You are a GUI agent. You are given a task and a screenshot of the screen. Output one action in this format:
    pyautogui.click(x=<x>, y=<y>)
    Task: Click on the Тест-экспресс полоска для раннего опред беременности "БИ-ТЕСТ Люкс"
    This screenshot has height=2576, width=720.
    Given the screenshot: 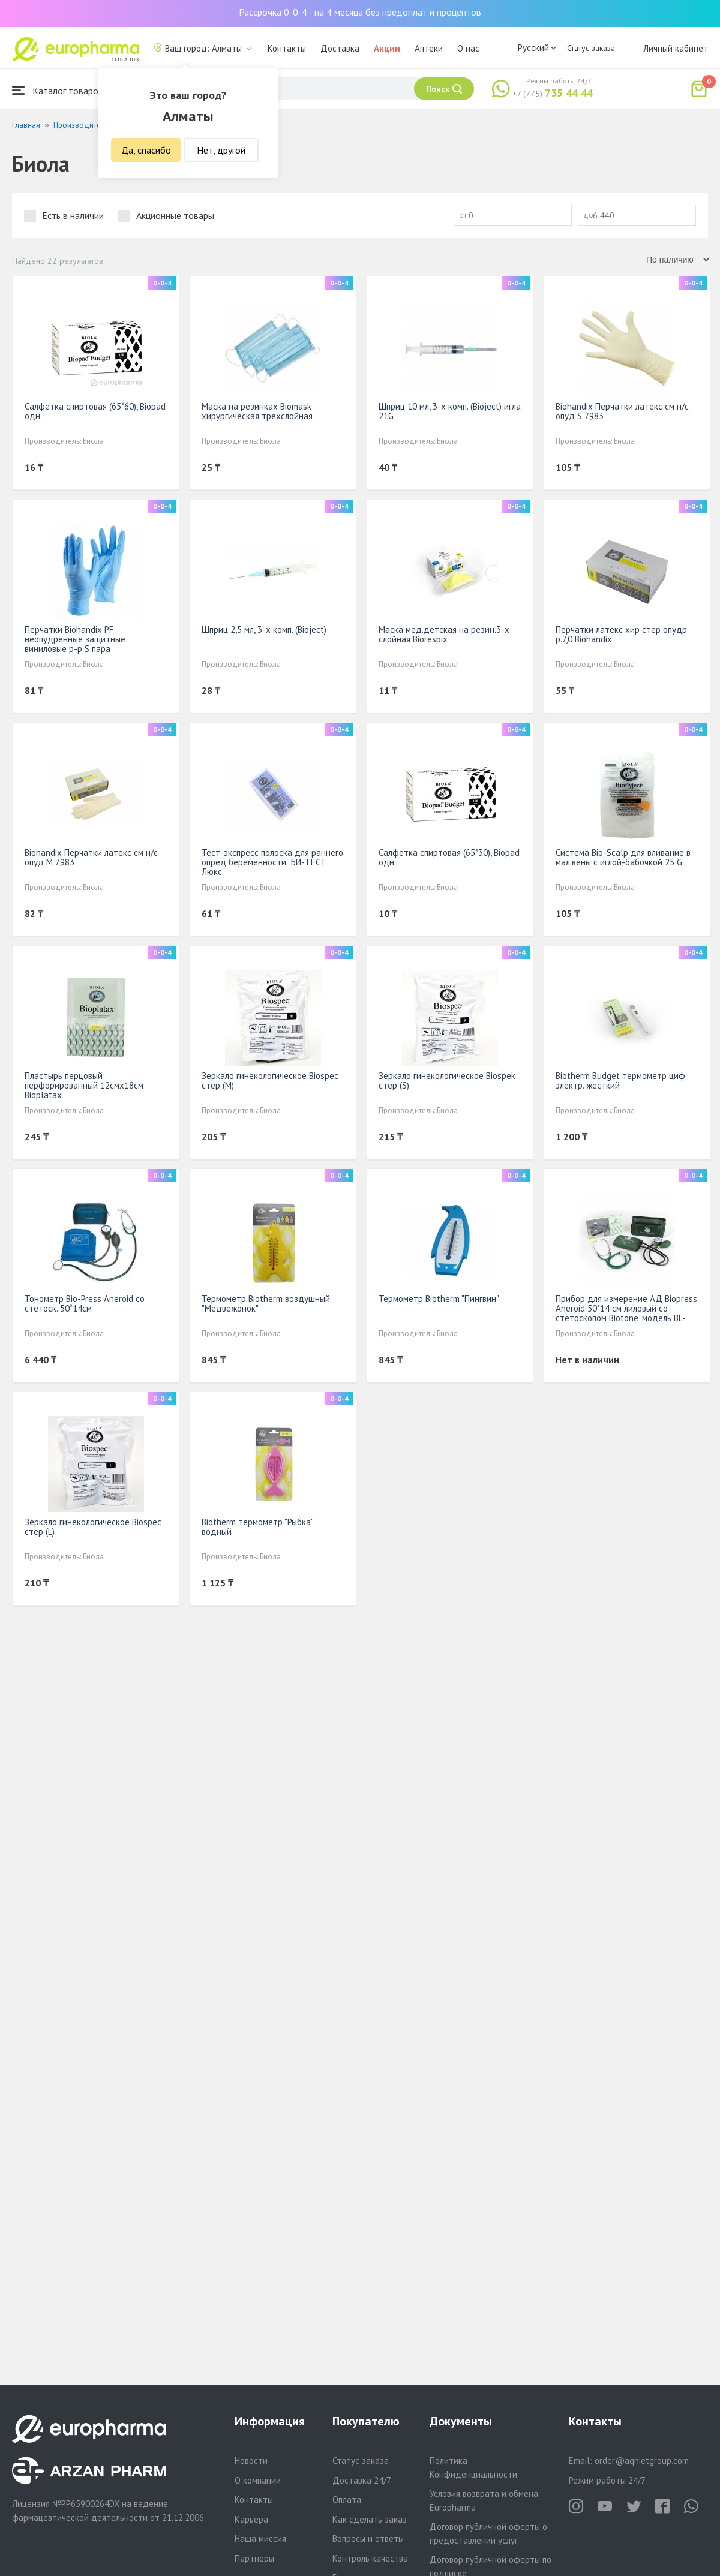 What is the action you would take?
    pyautogui.click(x=272, y=862)
    